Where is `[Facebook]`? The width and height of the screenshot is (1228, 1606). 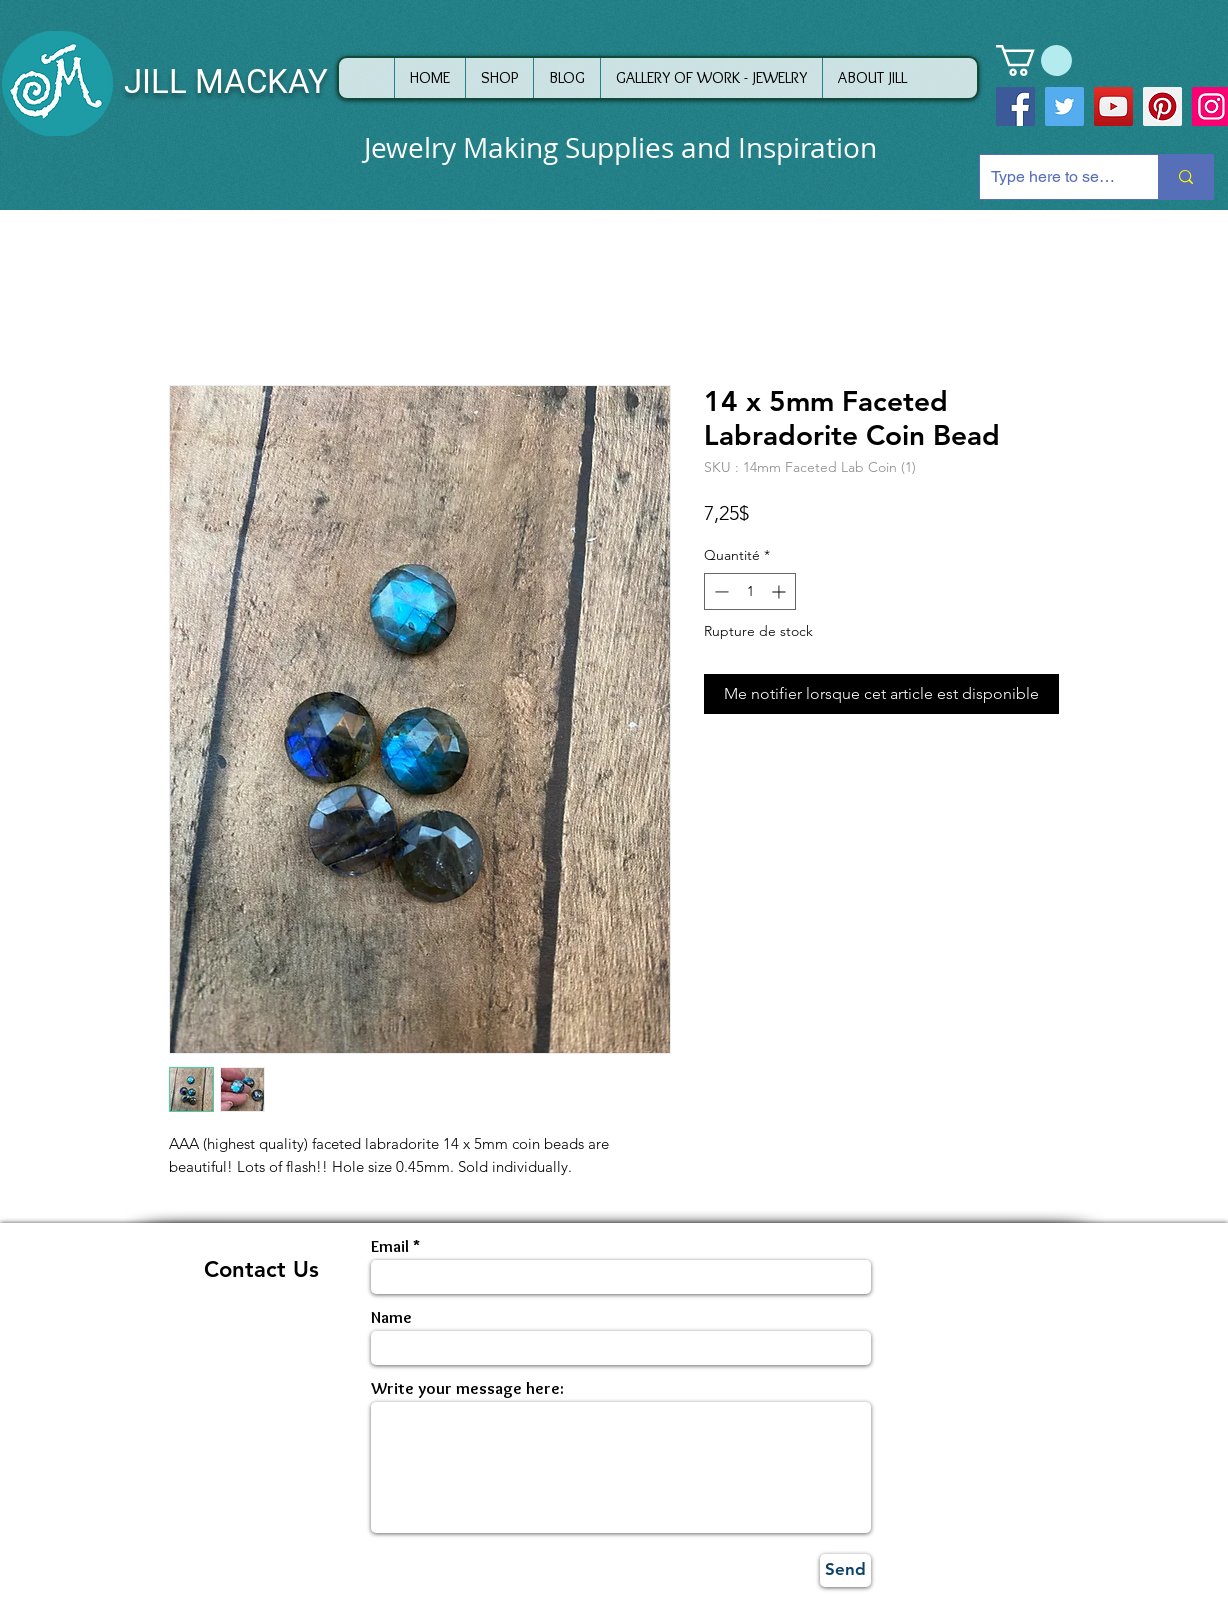 [Facebook] is located at coordinates (1015, 106).